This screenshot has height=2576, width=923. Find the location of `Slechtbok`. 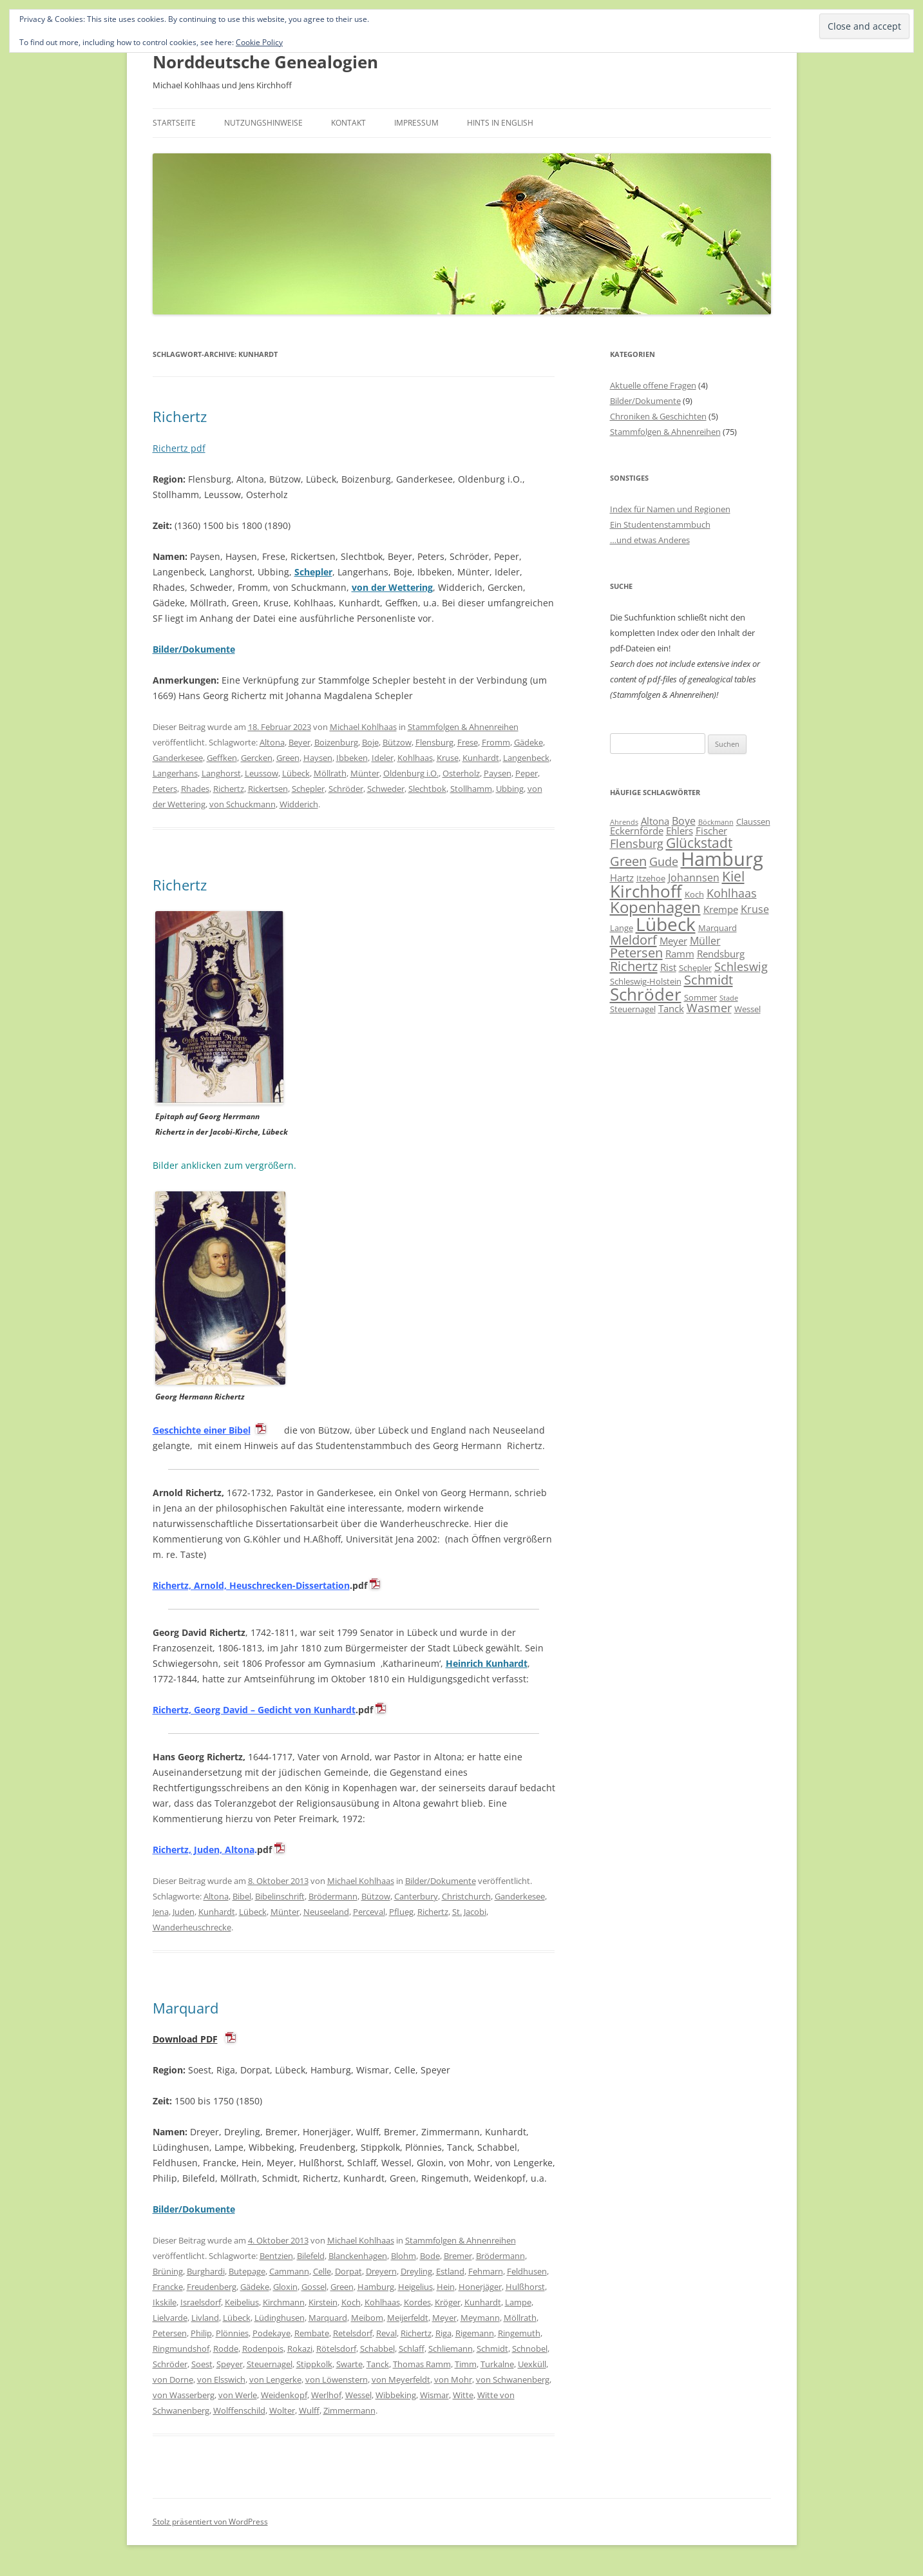

Slechtbok is located at coordinates (427, 788).